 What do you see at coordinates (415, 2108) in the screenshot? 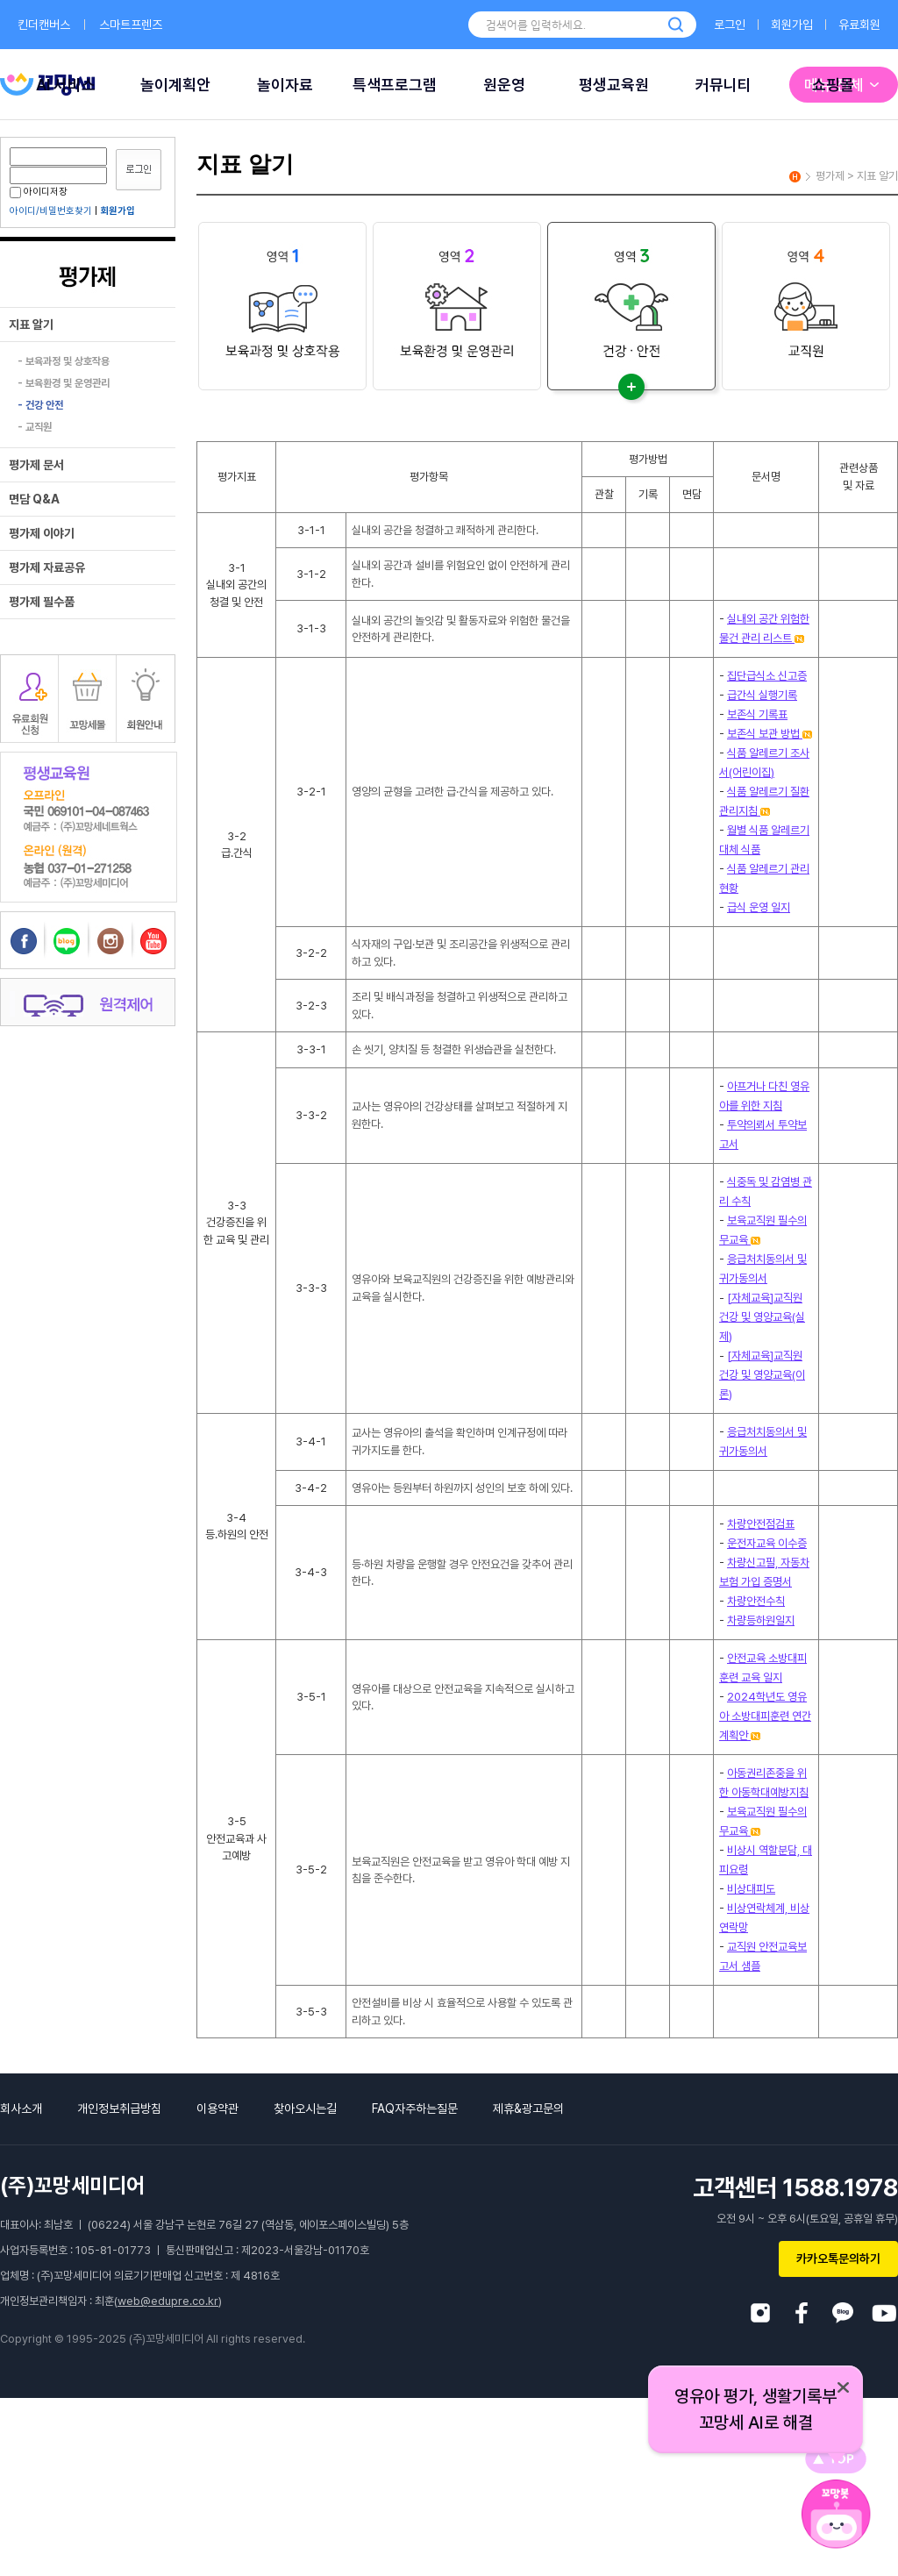
I see `FAQ자주하는질문` at bounding box center [415, 2108].